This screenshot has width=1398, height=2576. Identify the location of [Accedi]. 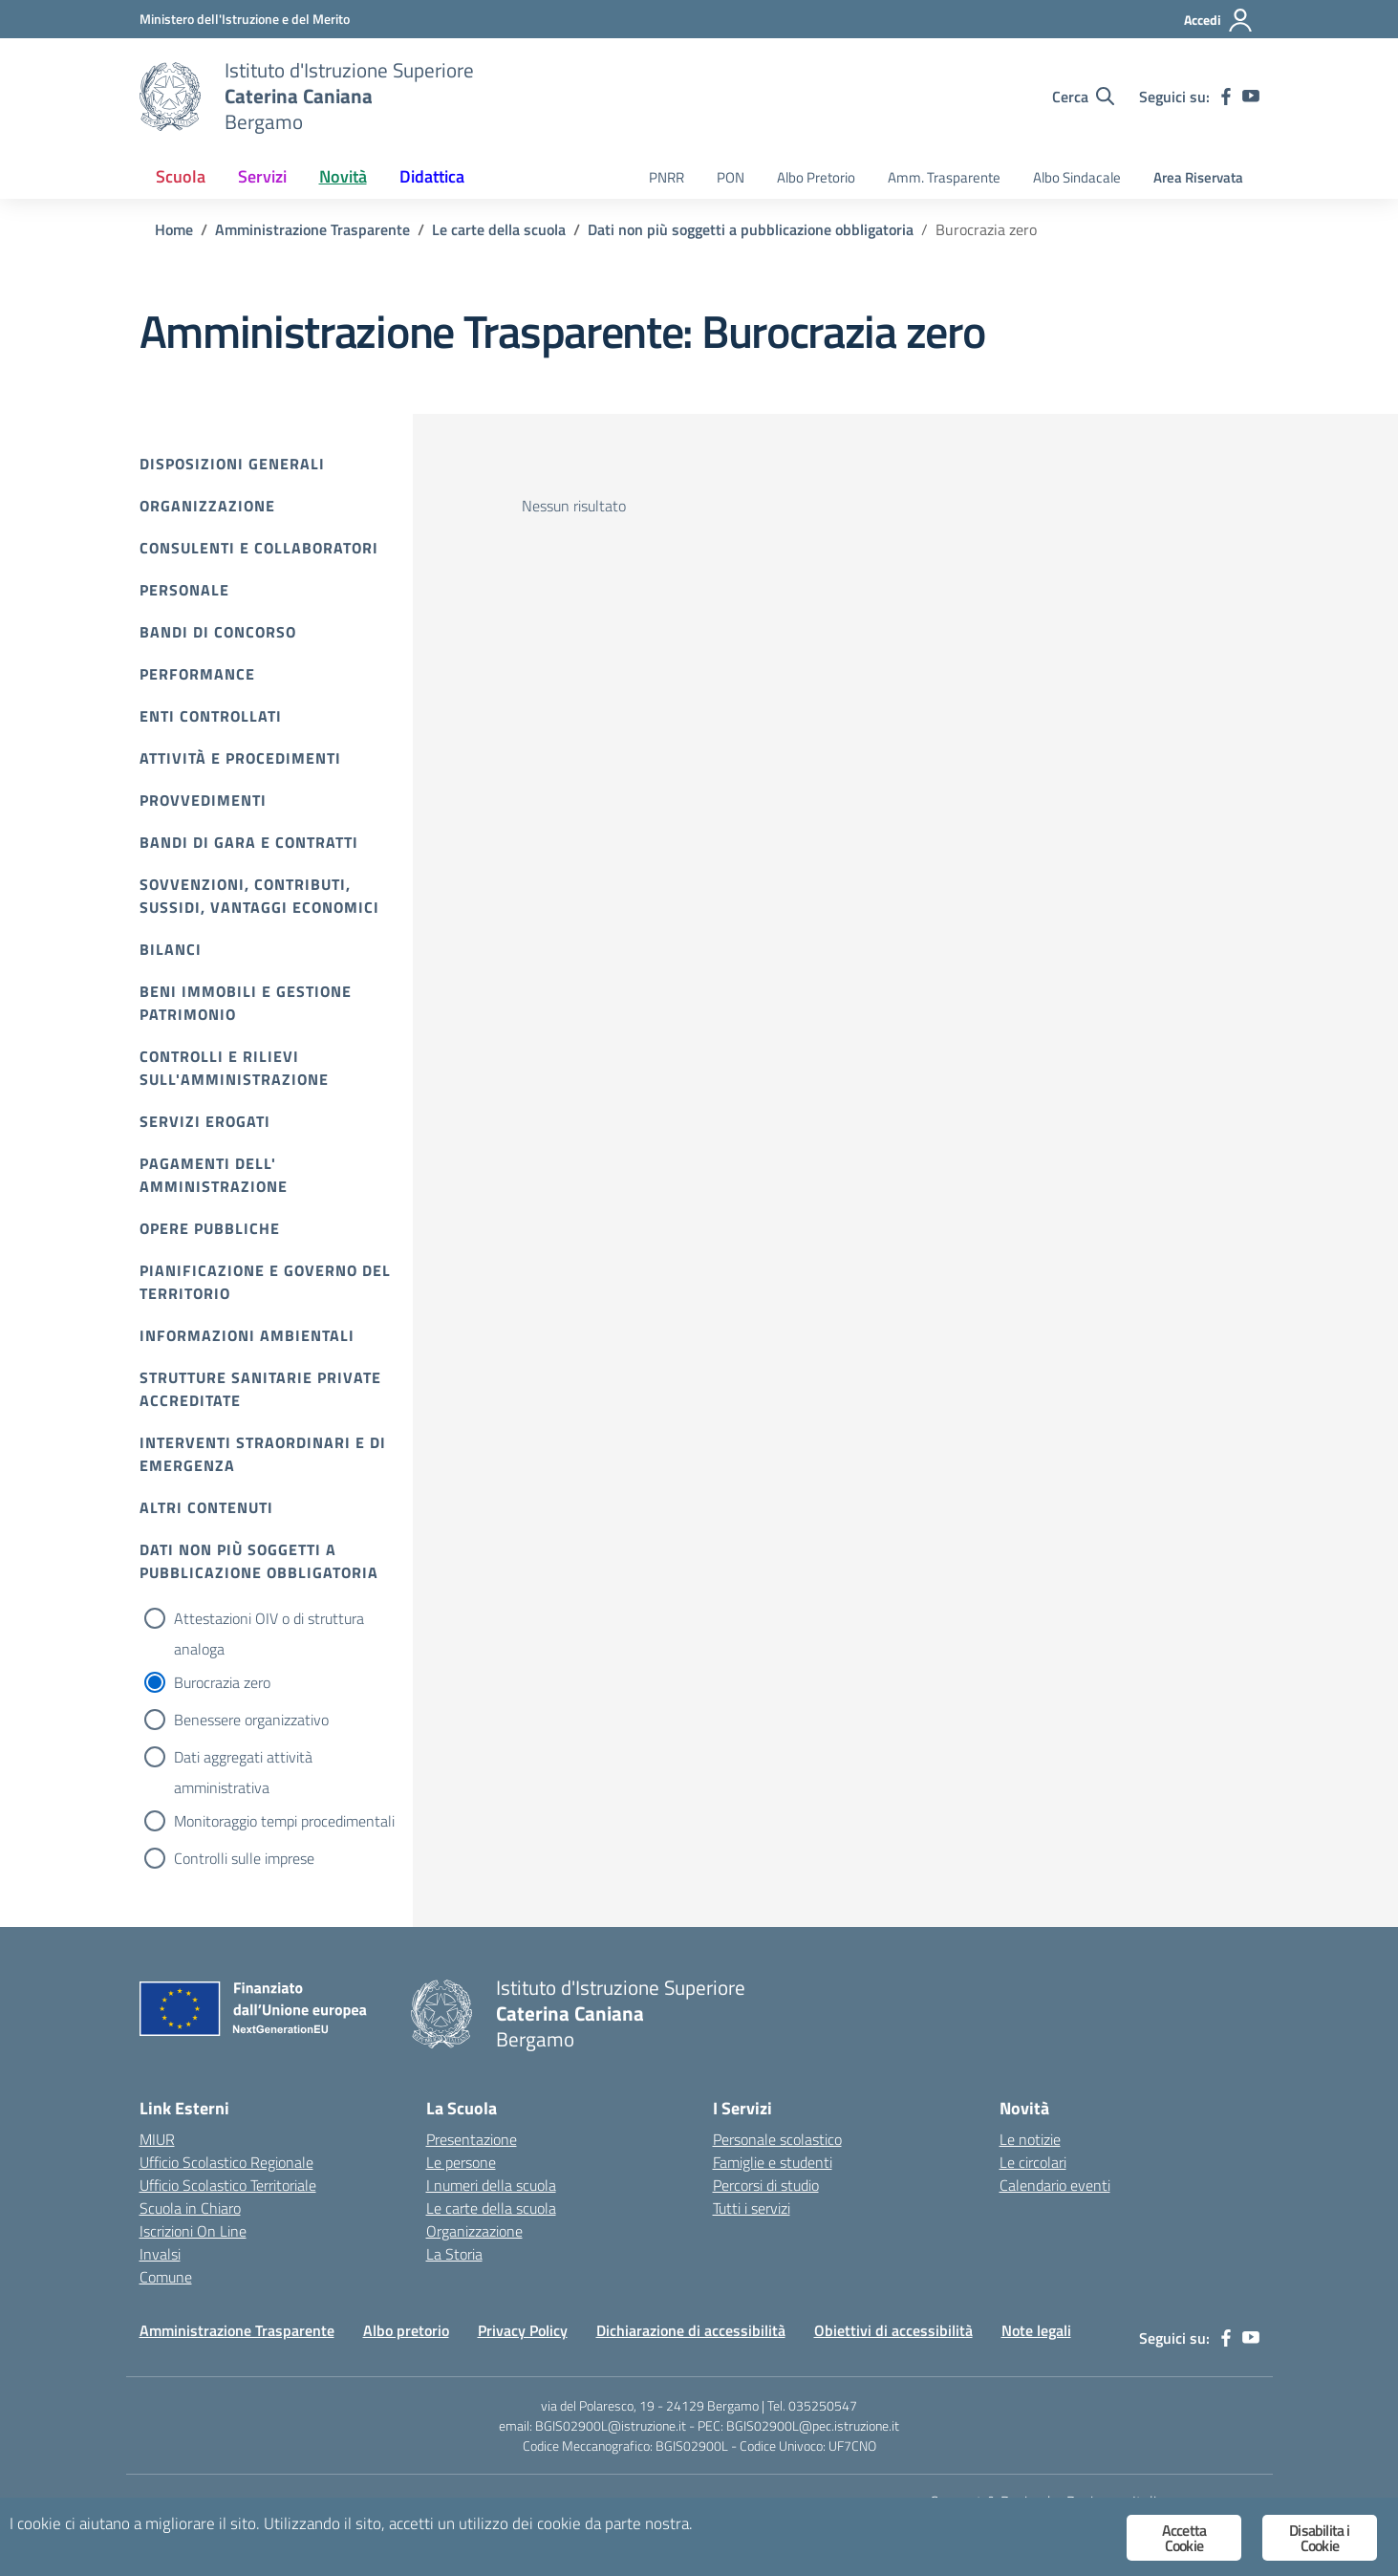
(1218, 20).